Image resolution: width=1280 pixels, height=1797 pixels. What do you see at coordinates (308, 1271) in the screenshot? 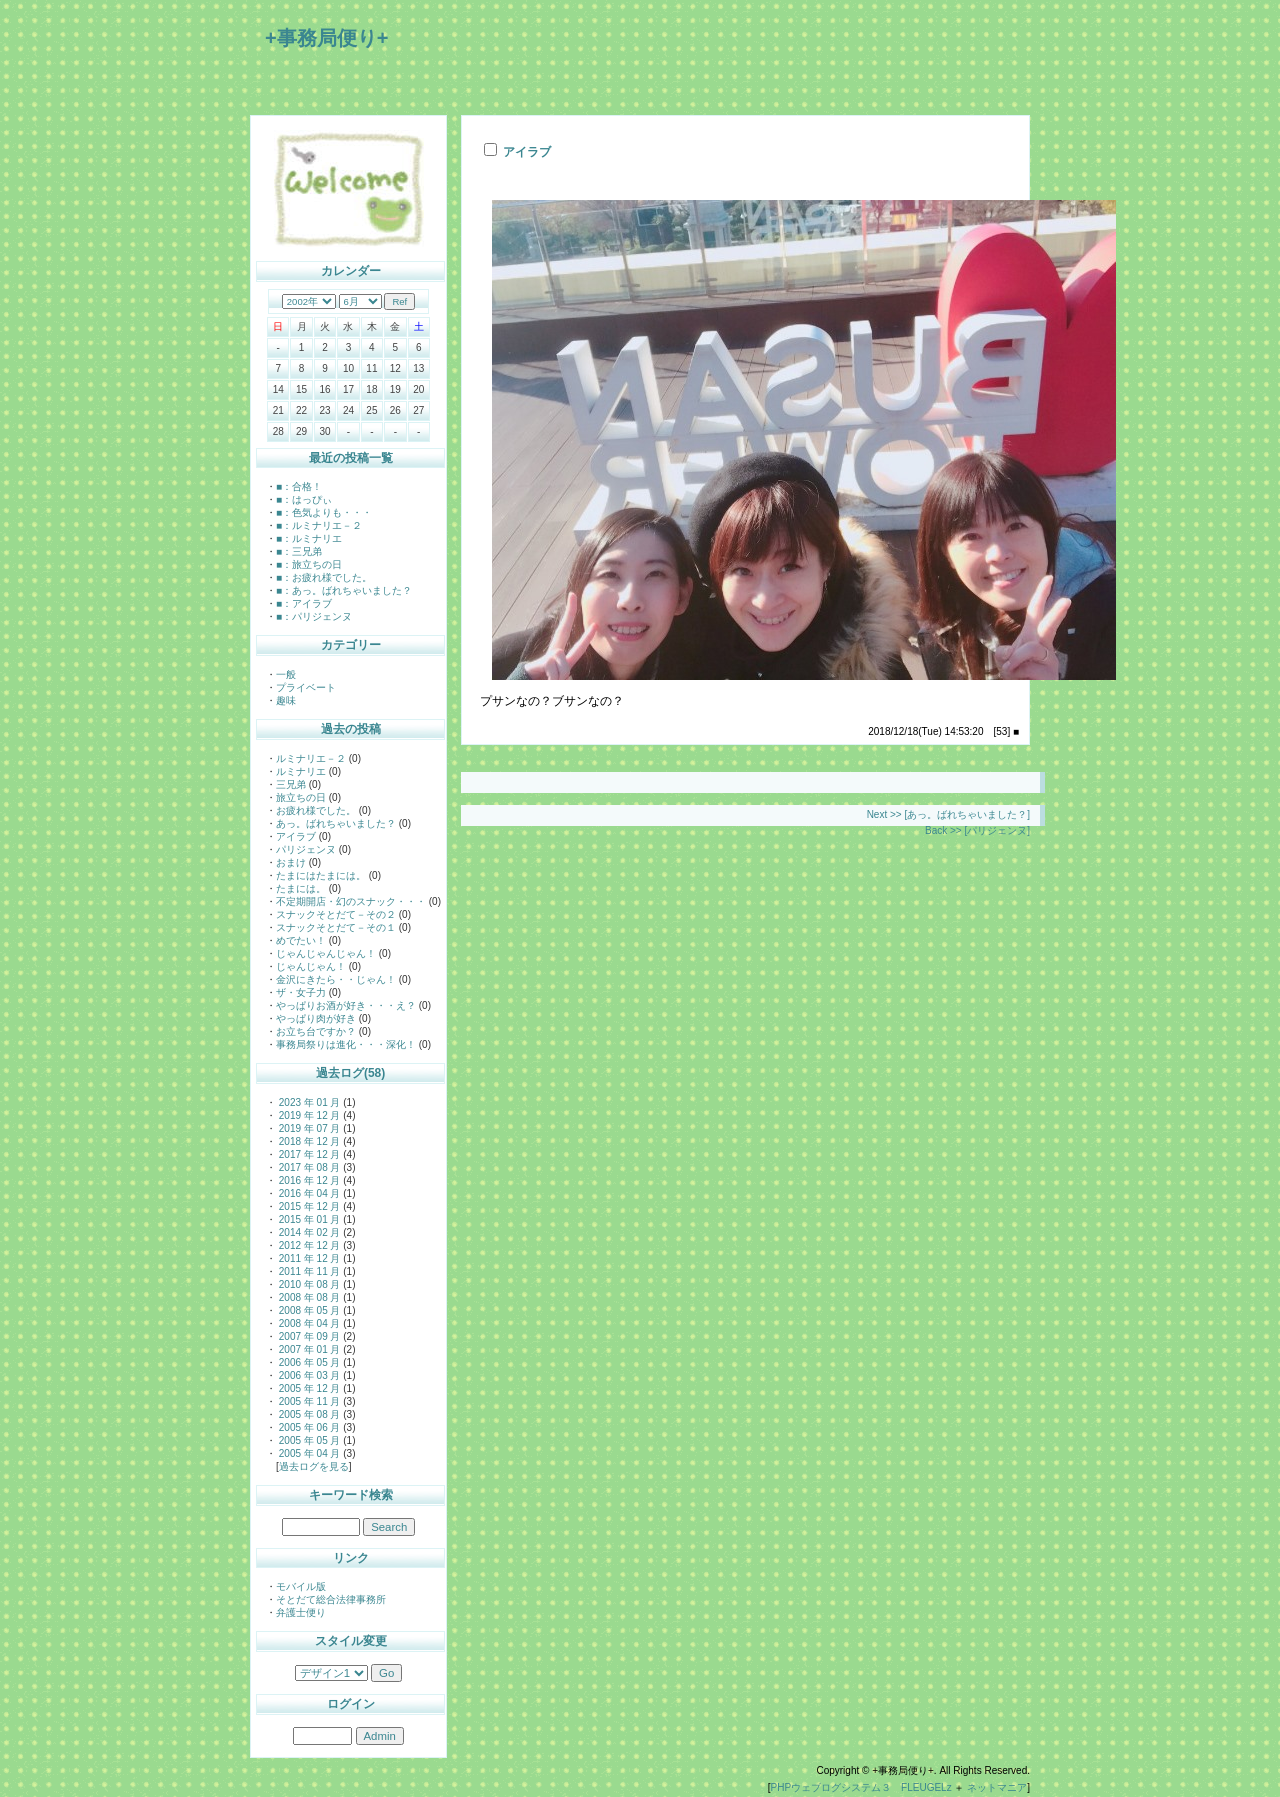
I see `2011 年 11 月` at bounding box center [308, 1271].